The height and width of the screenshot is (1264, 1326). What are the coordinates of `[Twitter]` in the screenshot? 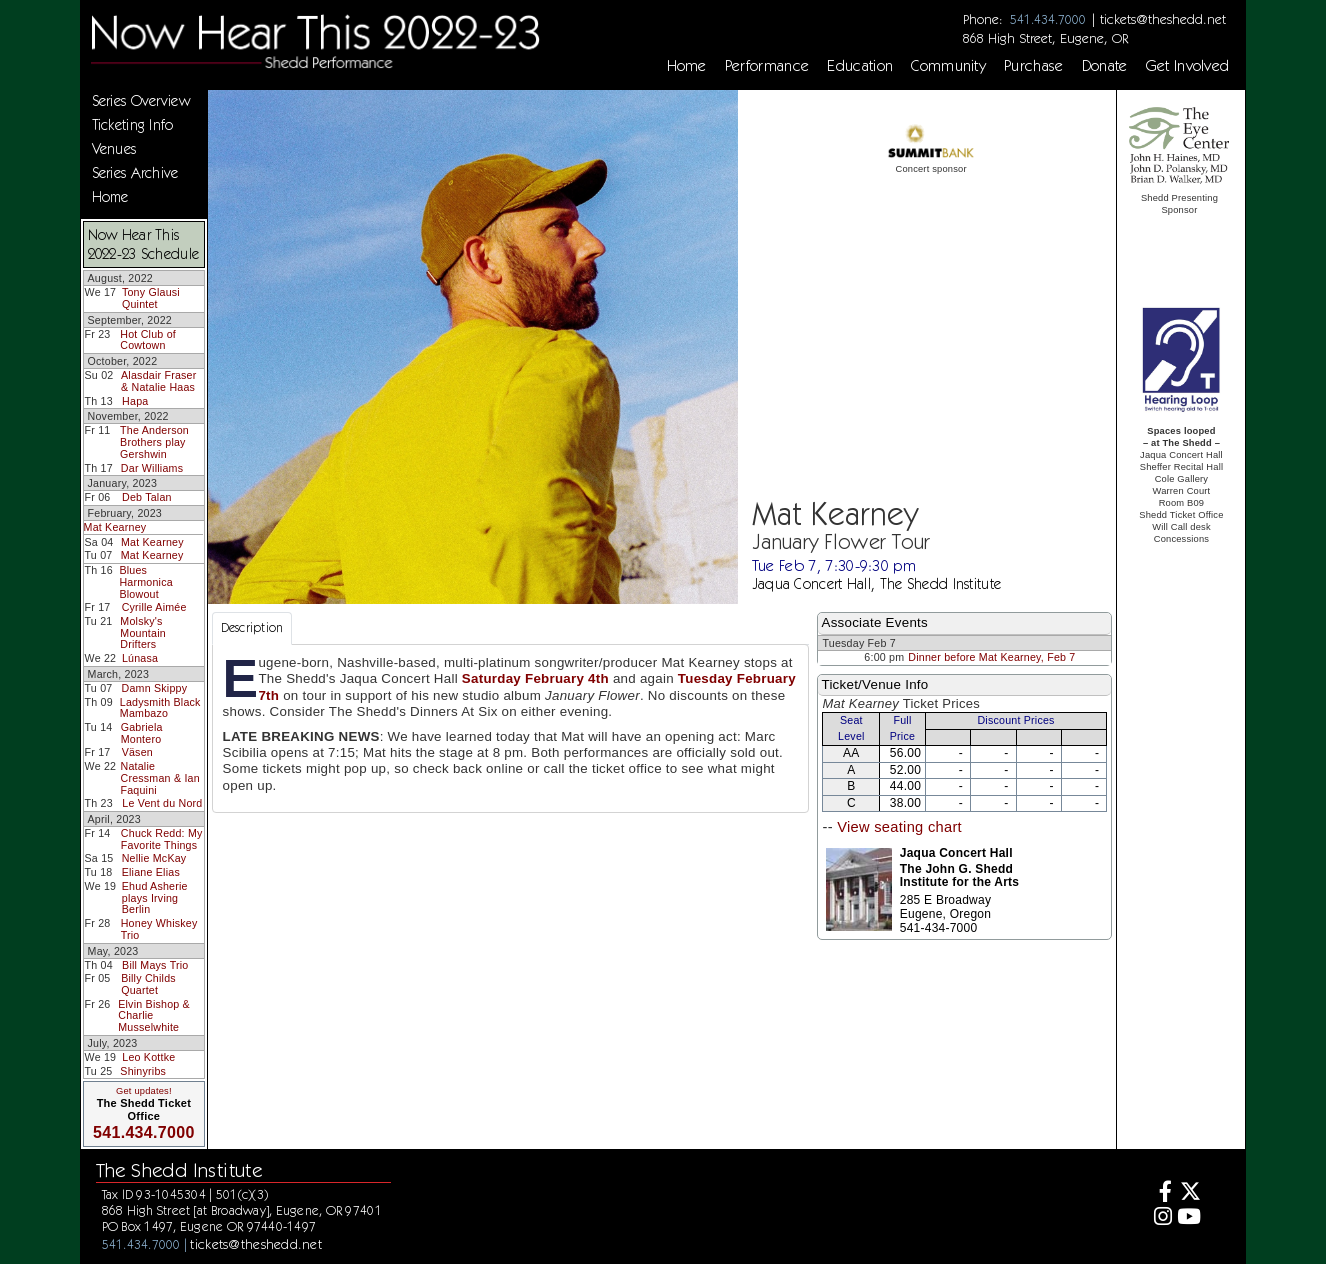 It's located at (1188, 1193).